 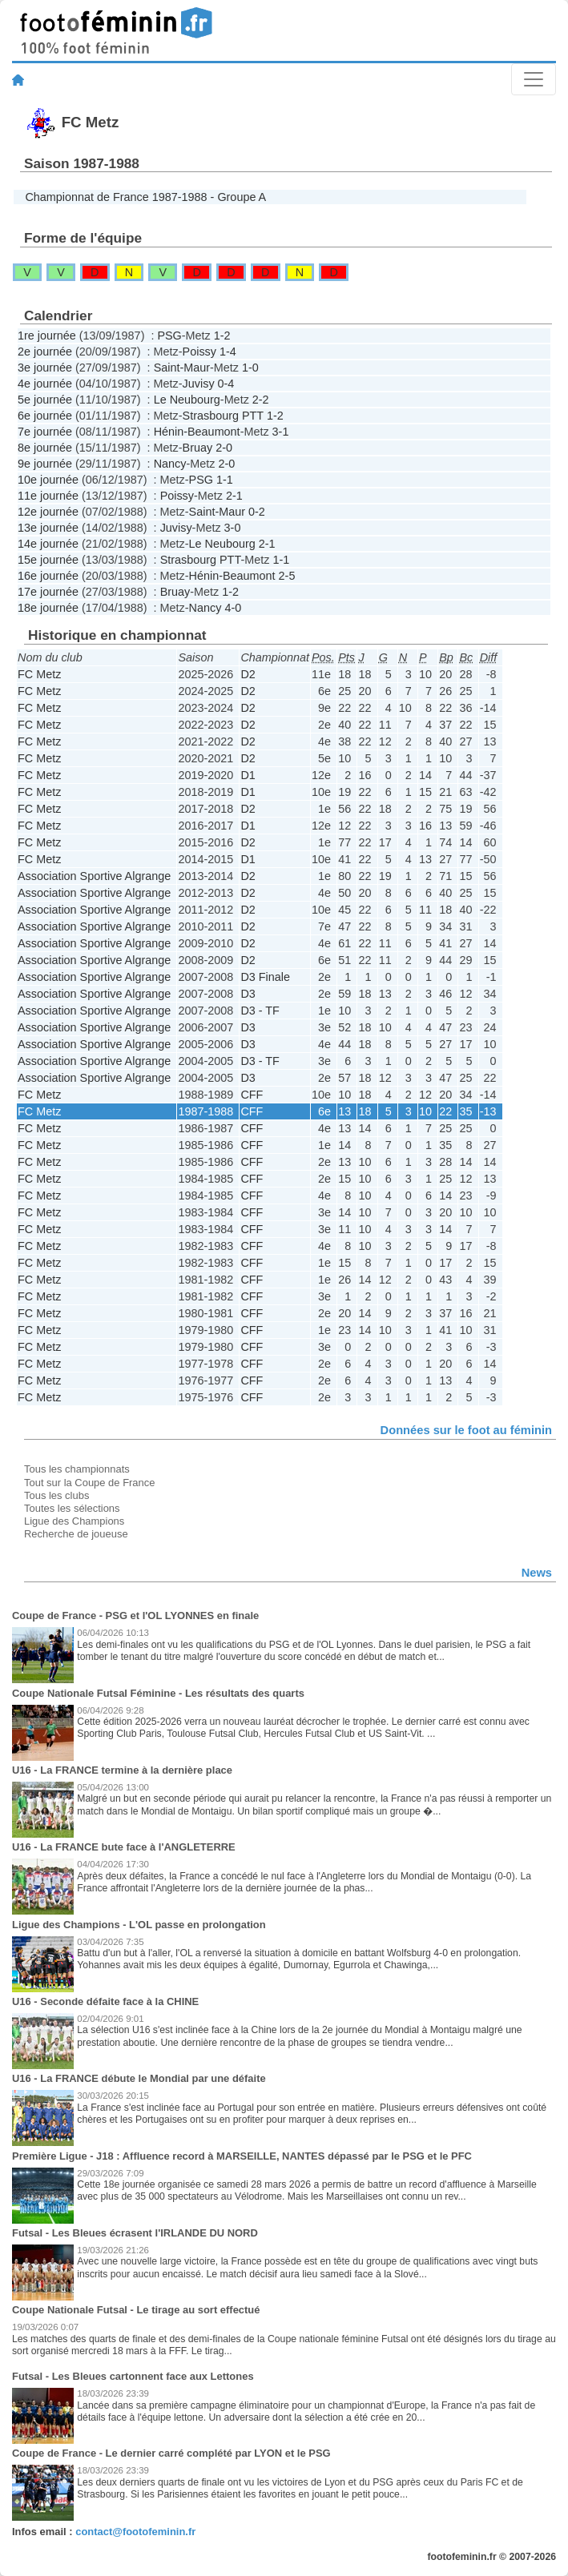 What do you see at coordinates (226, 383) in the screenshot?
I see `0-4` at bounding box center [226, 383].